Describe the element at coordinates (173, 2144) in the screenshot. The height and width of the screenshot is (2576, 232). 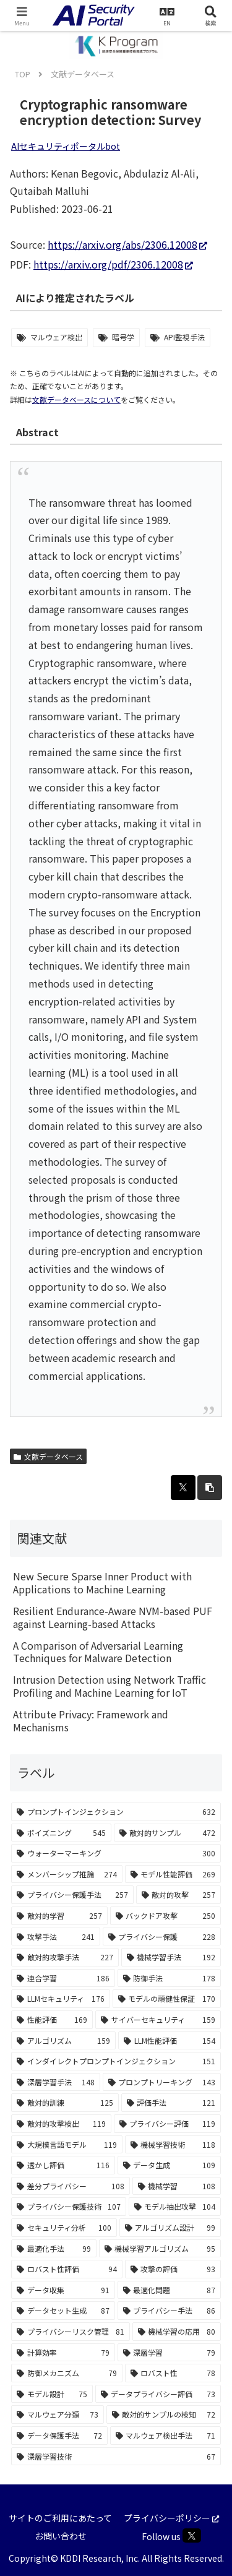
I see `[機械学習技術 (118個の項目)]` at that location.